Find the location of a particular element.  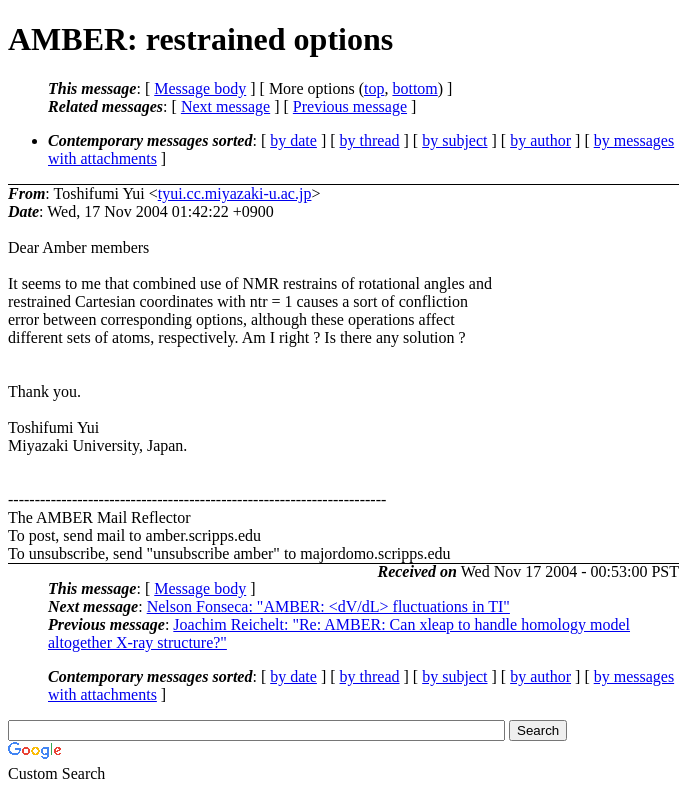

Message body is located at coordinates (200, 88).